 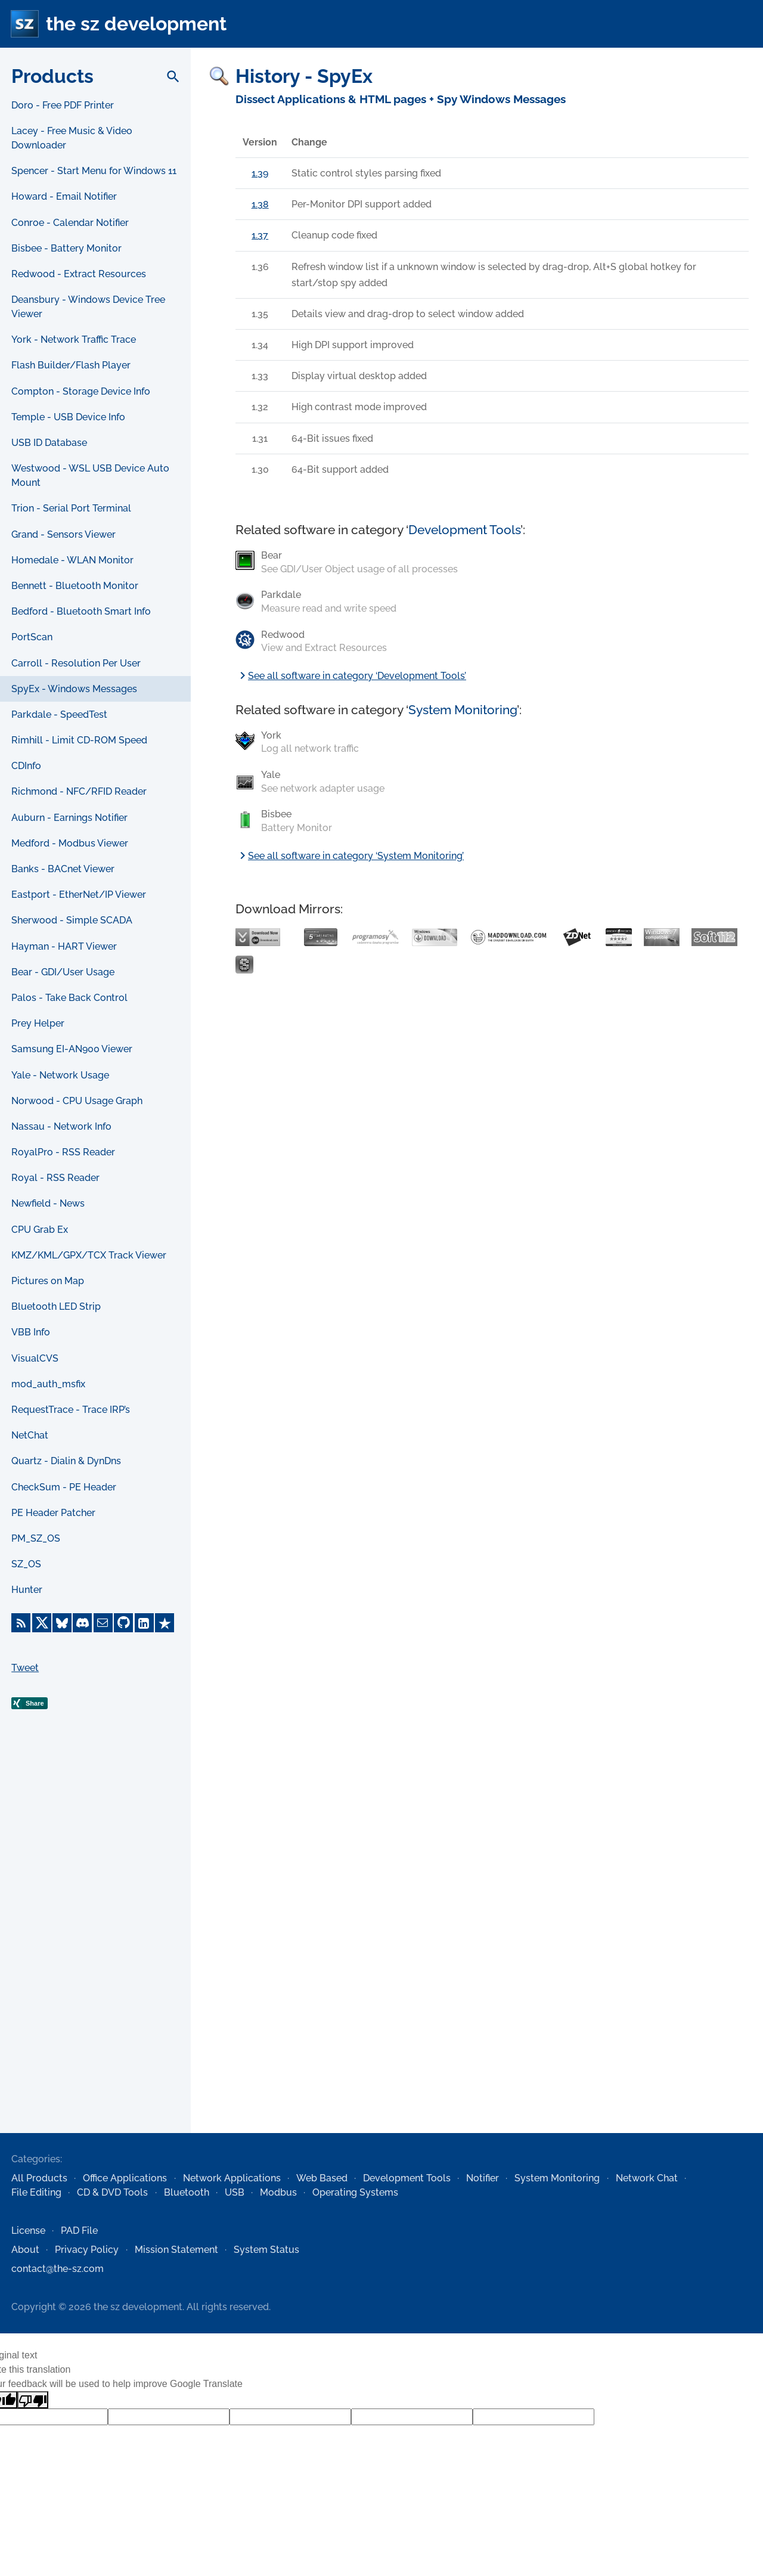 What do you see at coordinates (69, 817) in the screenshot?
I see `Auburn - Earnings Notifier` at bounding box center [69, 817].